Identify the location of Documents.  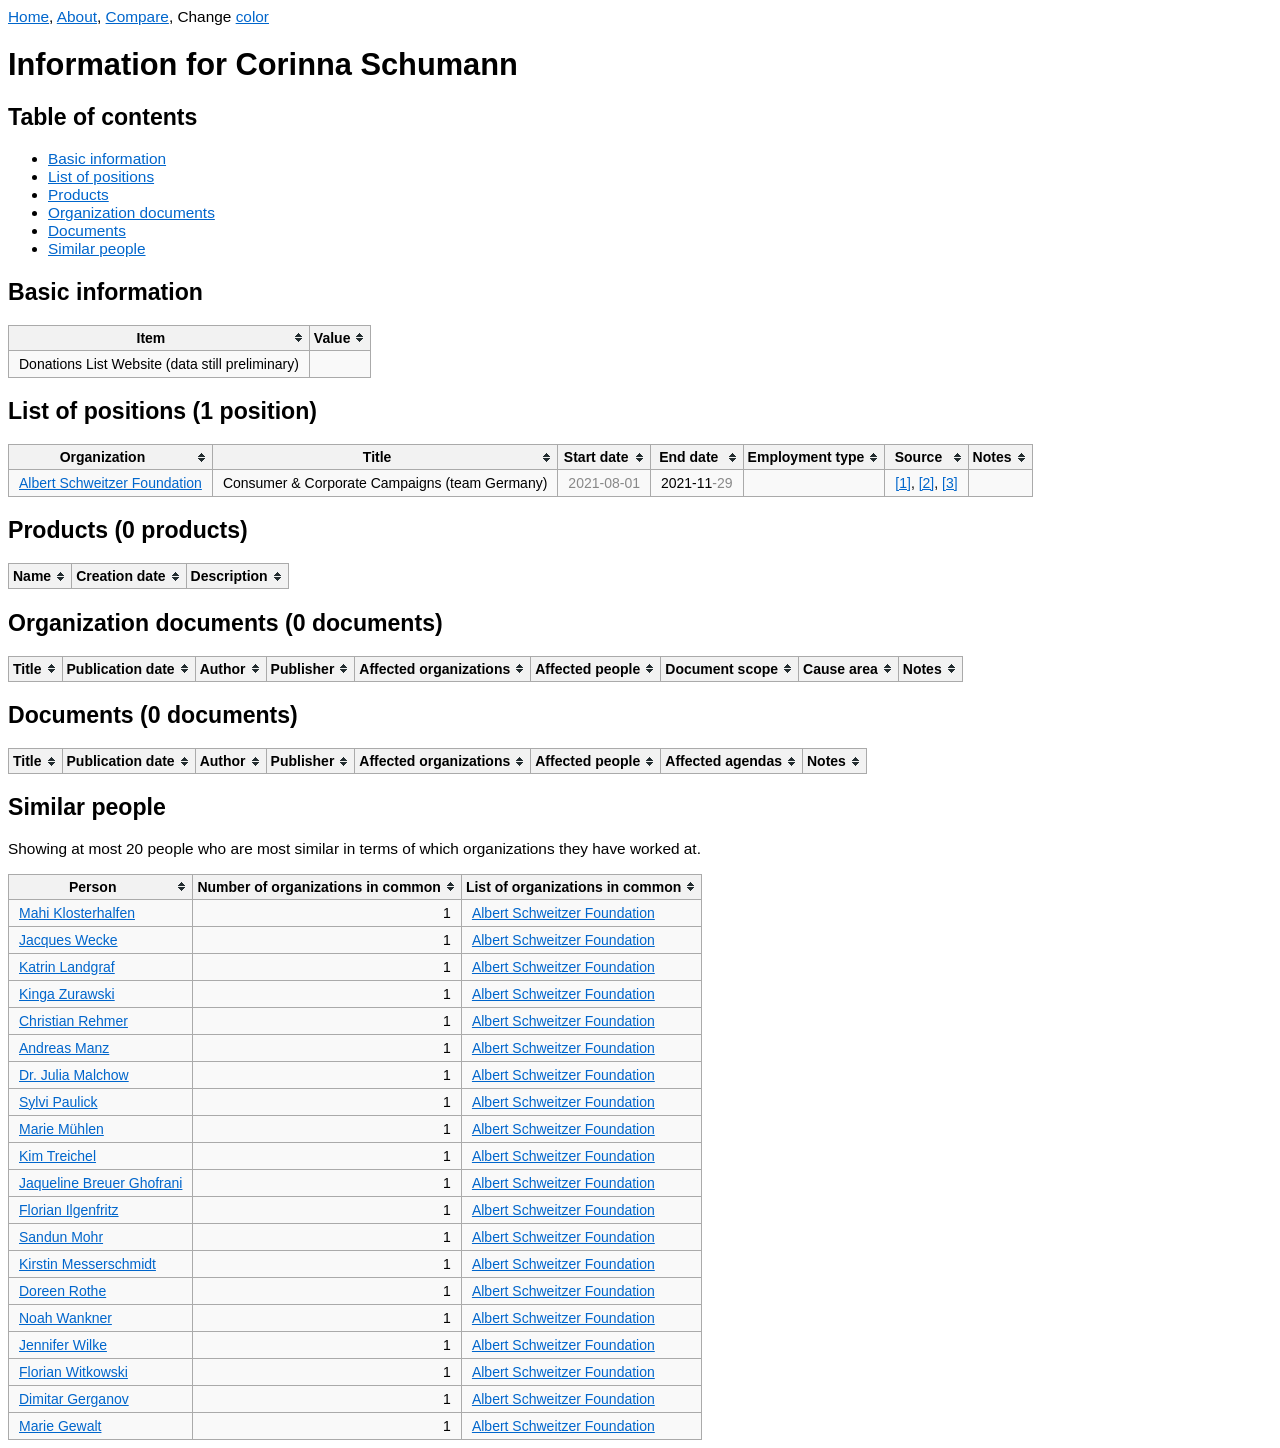
(87, 230).